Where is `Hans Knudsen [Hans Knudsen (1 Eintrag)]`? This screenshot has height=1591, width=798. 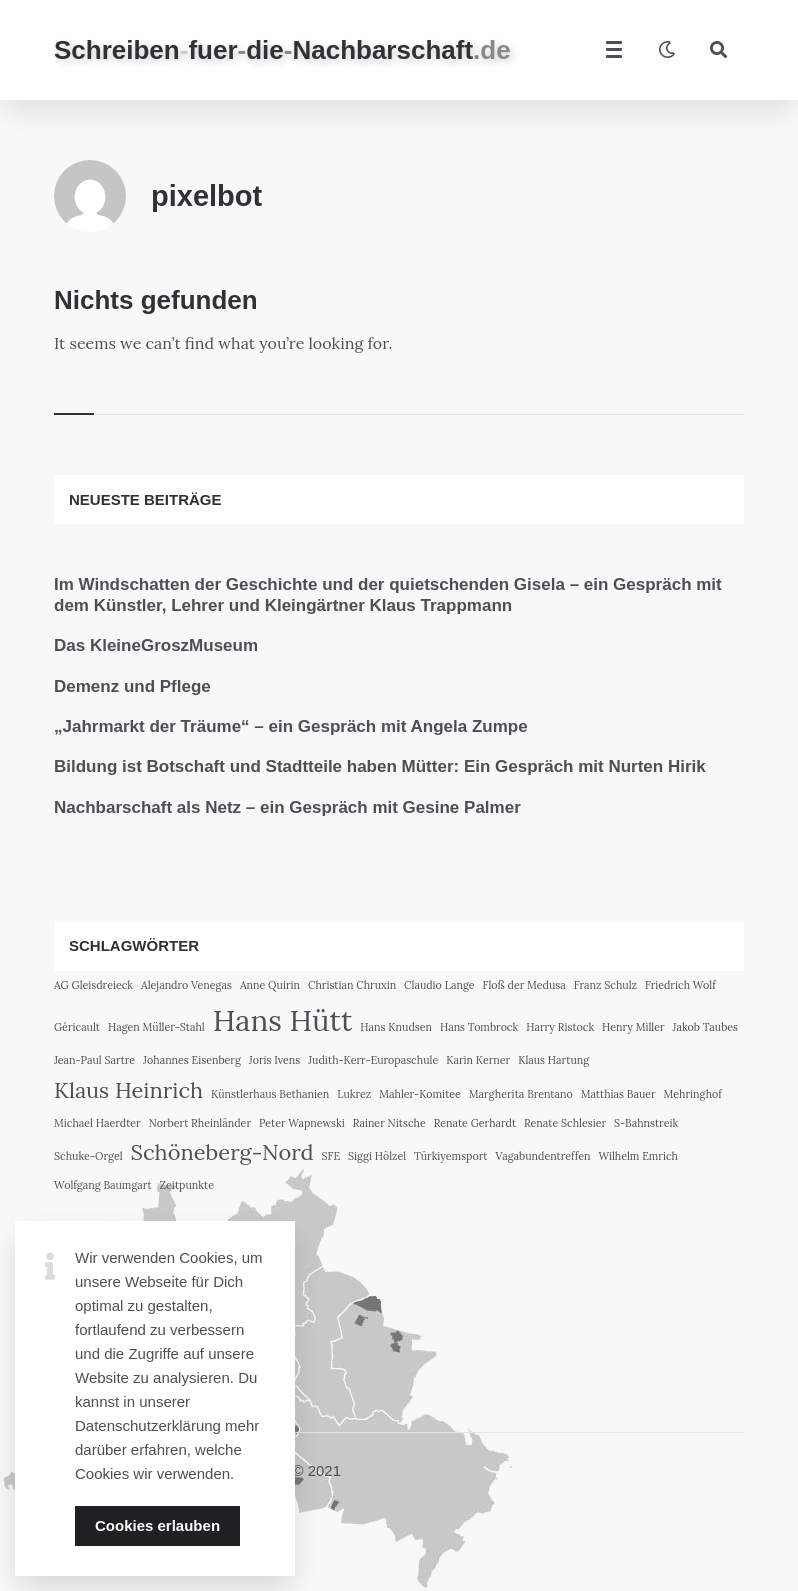 Hans Knudsen [Hans Knudsen (1 Eintrag)] is located at coordinates (396, 1027).